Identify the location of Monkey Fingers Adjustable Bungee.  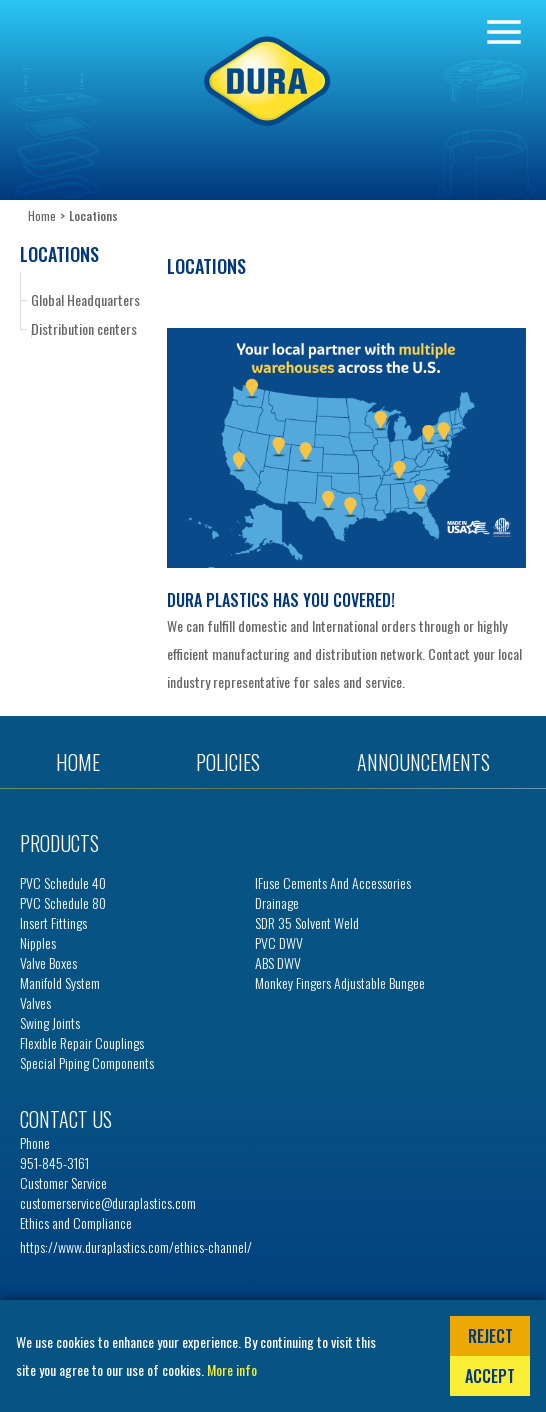
(340, 983).